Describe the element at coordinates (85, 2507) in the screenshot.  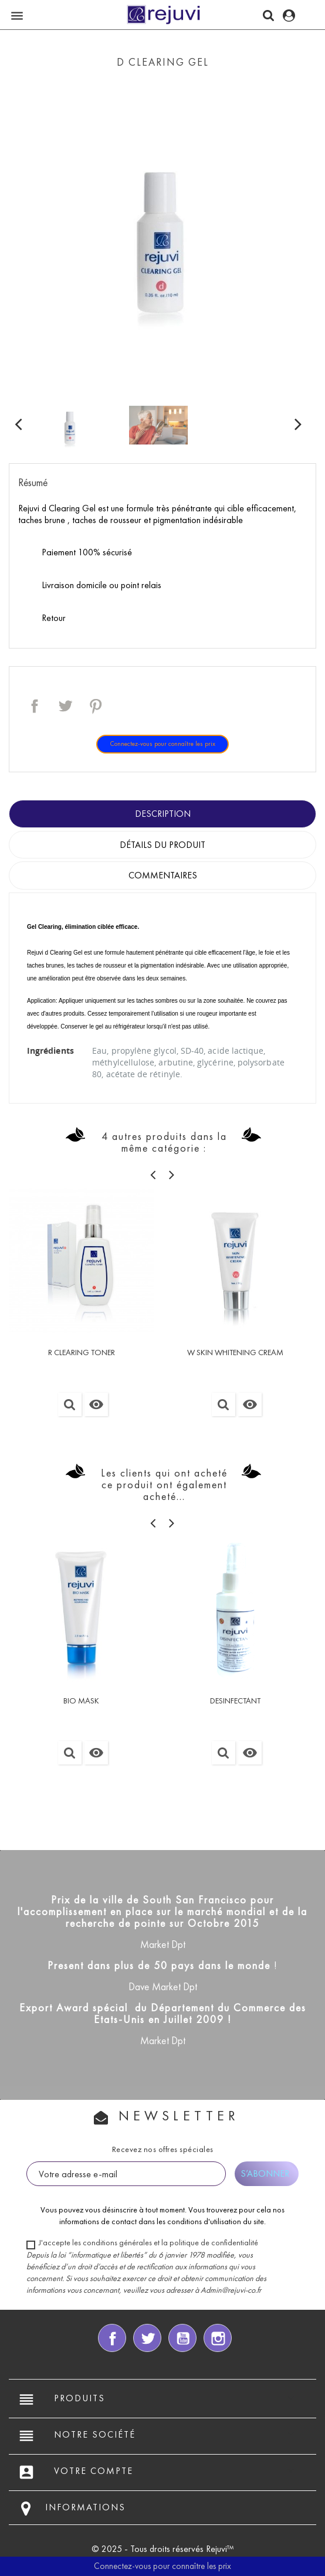
I see `Informations` at that location.